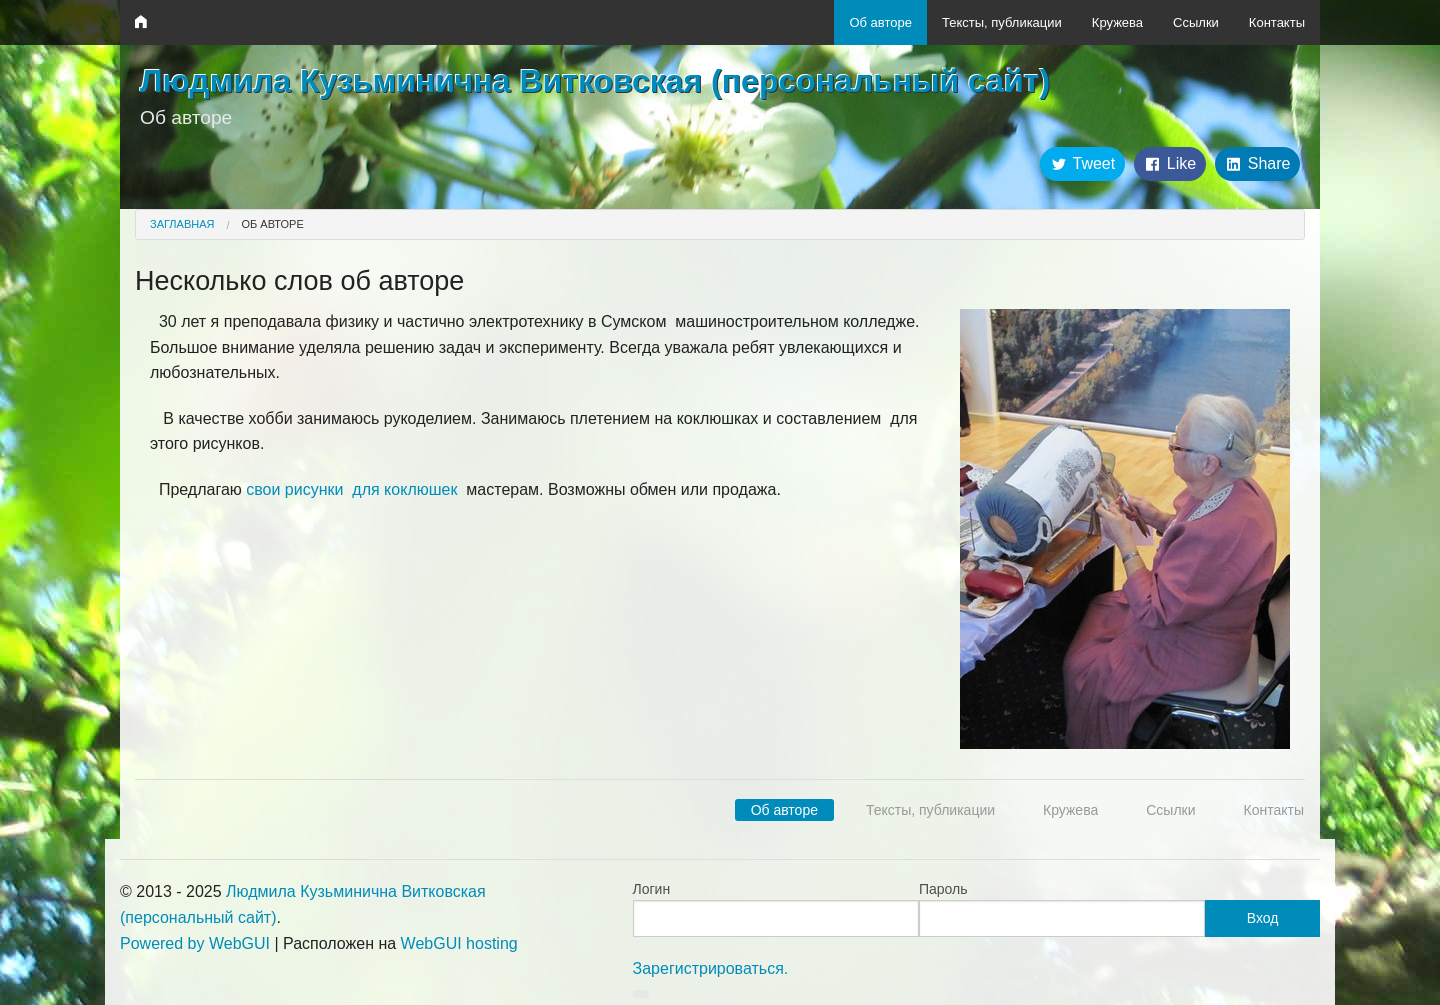 Image resolution: width=1440 pixels, height=1005 pixels. Describe the element at coordinates (351, 489) in the screenshot. I see `свои рисунки для коклюшек` at that location.